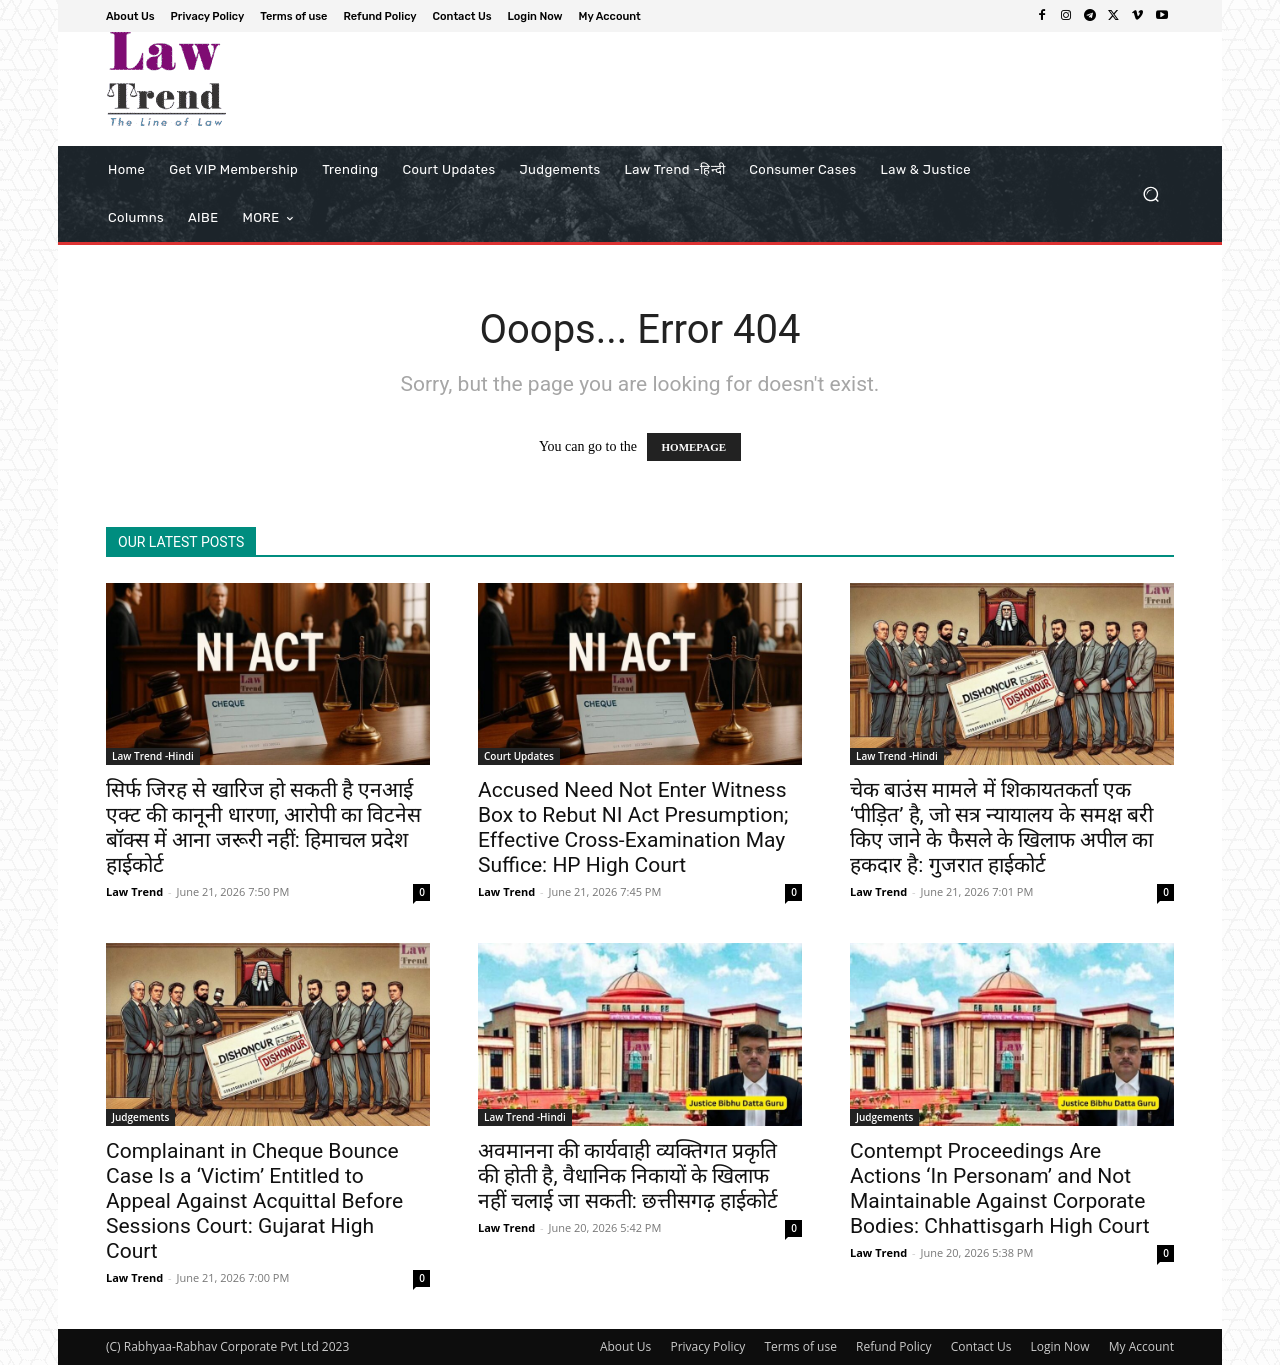 The height and width of the screenshot is (1365, 1280). I want to click on Login Now, so click(1060, 1346).